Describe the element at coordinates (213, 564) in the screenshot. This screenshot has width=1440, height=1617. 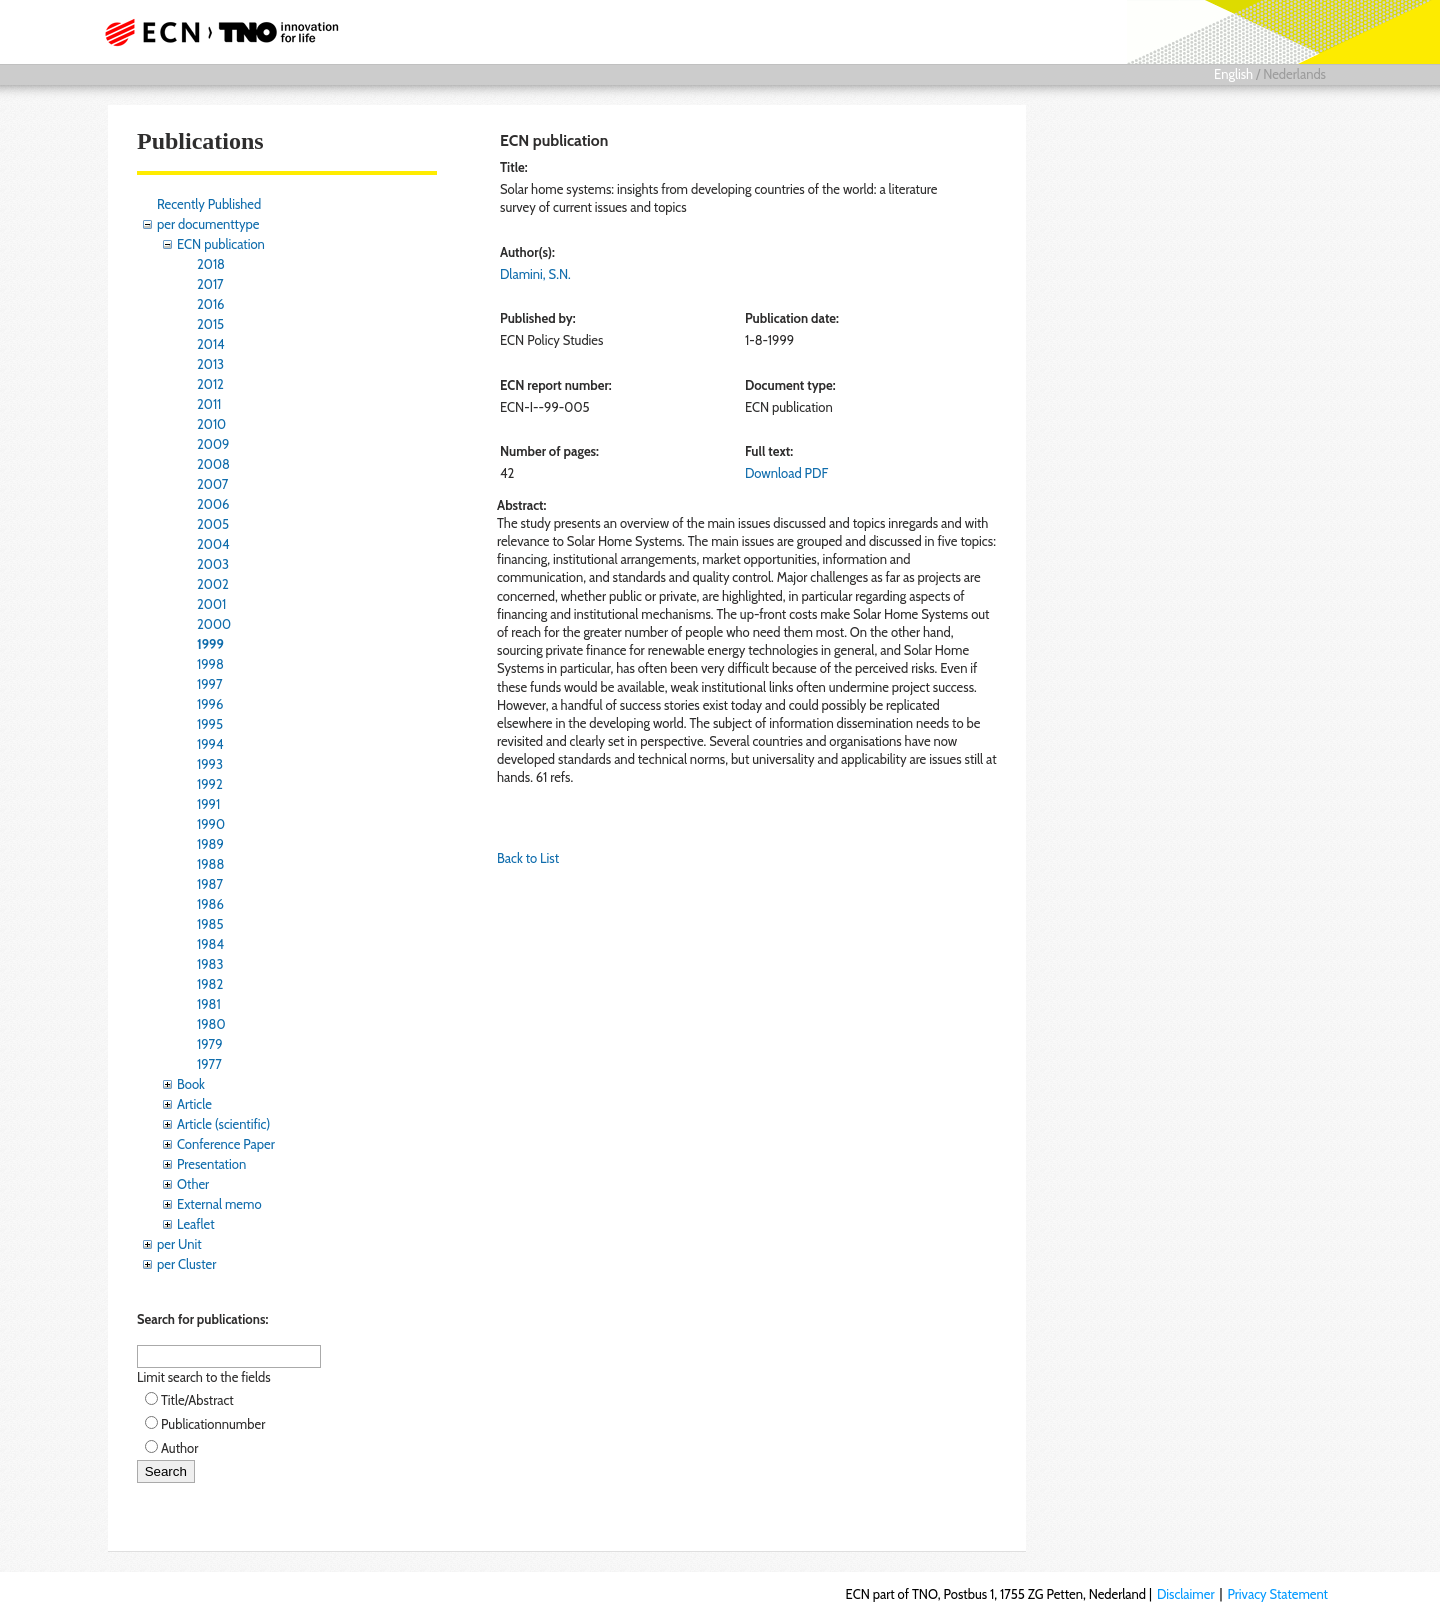
I see `2003` at that location.